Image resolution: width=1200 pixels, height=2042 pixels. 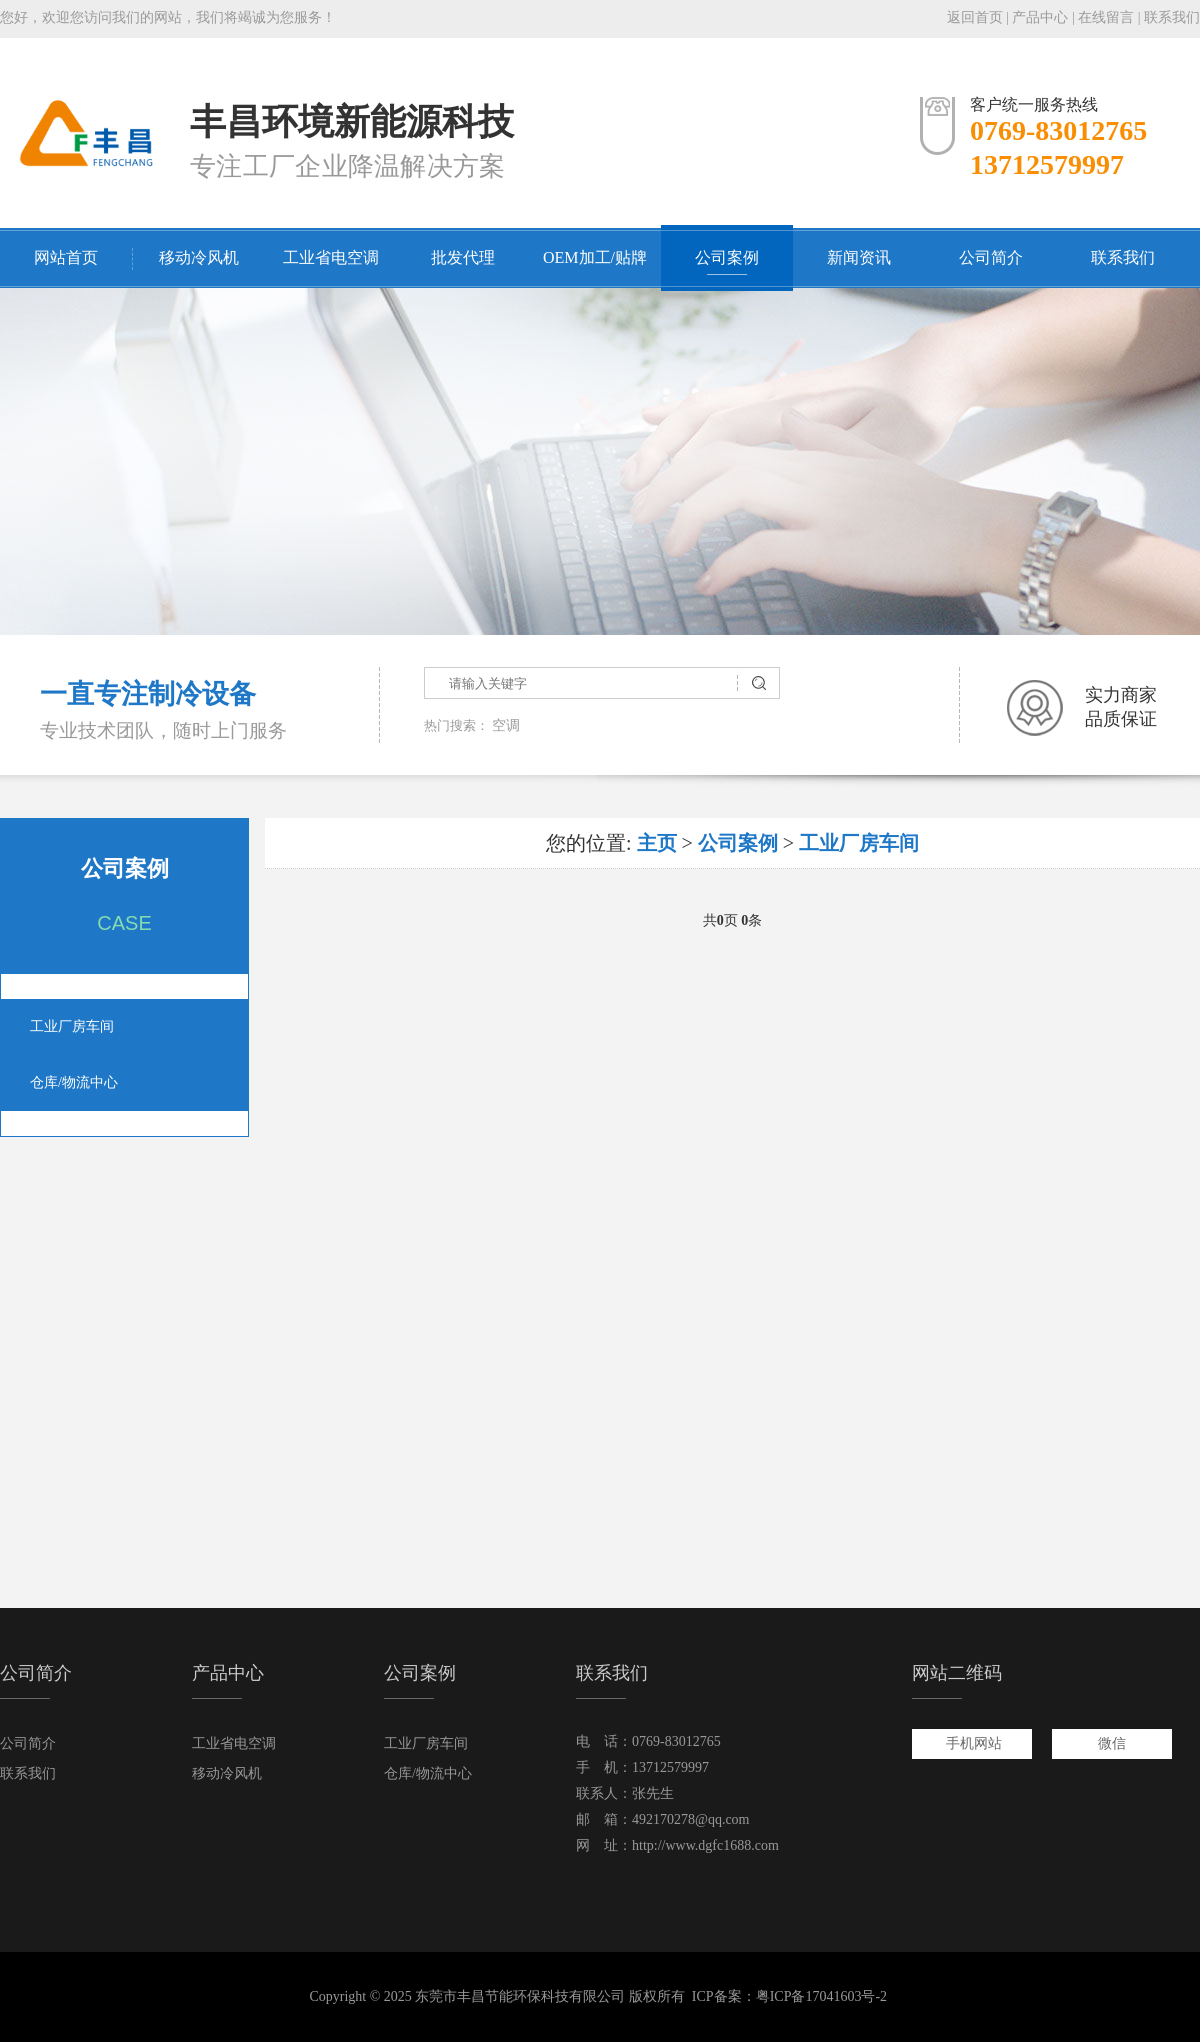 I want to click on 网站首页, so click(x=66, y=257).